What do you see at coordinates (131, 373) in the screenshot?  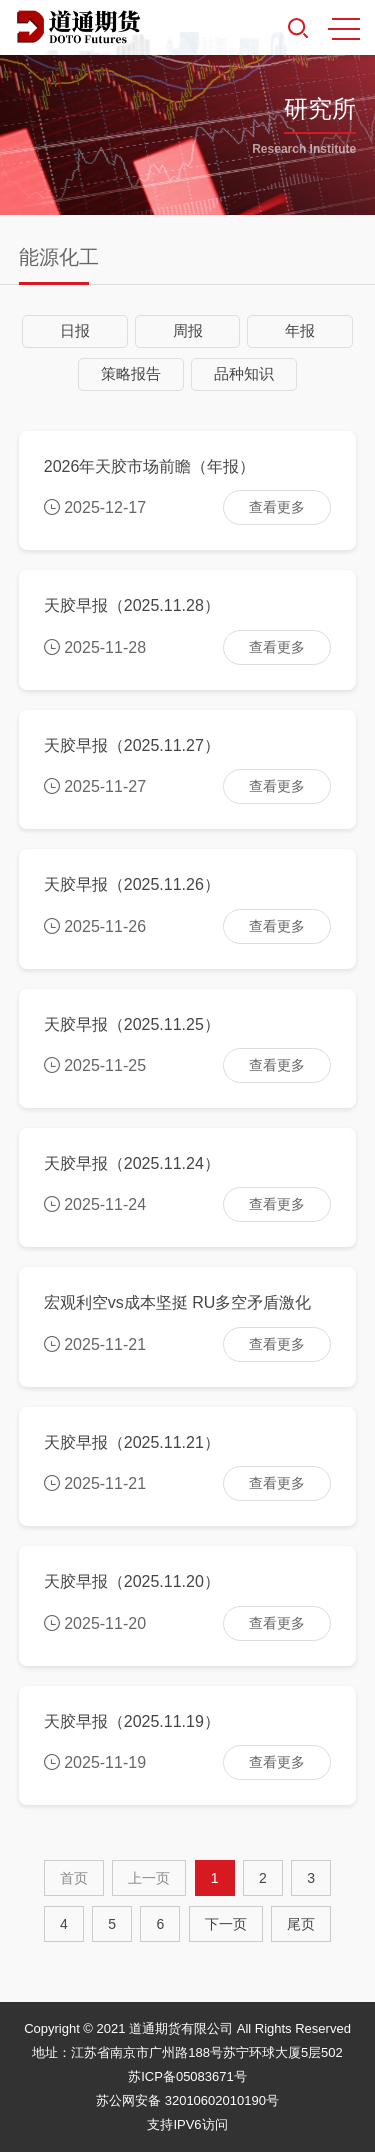 I see `策略报告` at bounding box center [131, 373].